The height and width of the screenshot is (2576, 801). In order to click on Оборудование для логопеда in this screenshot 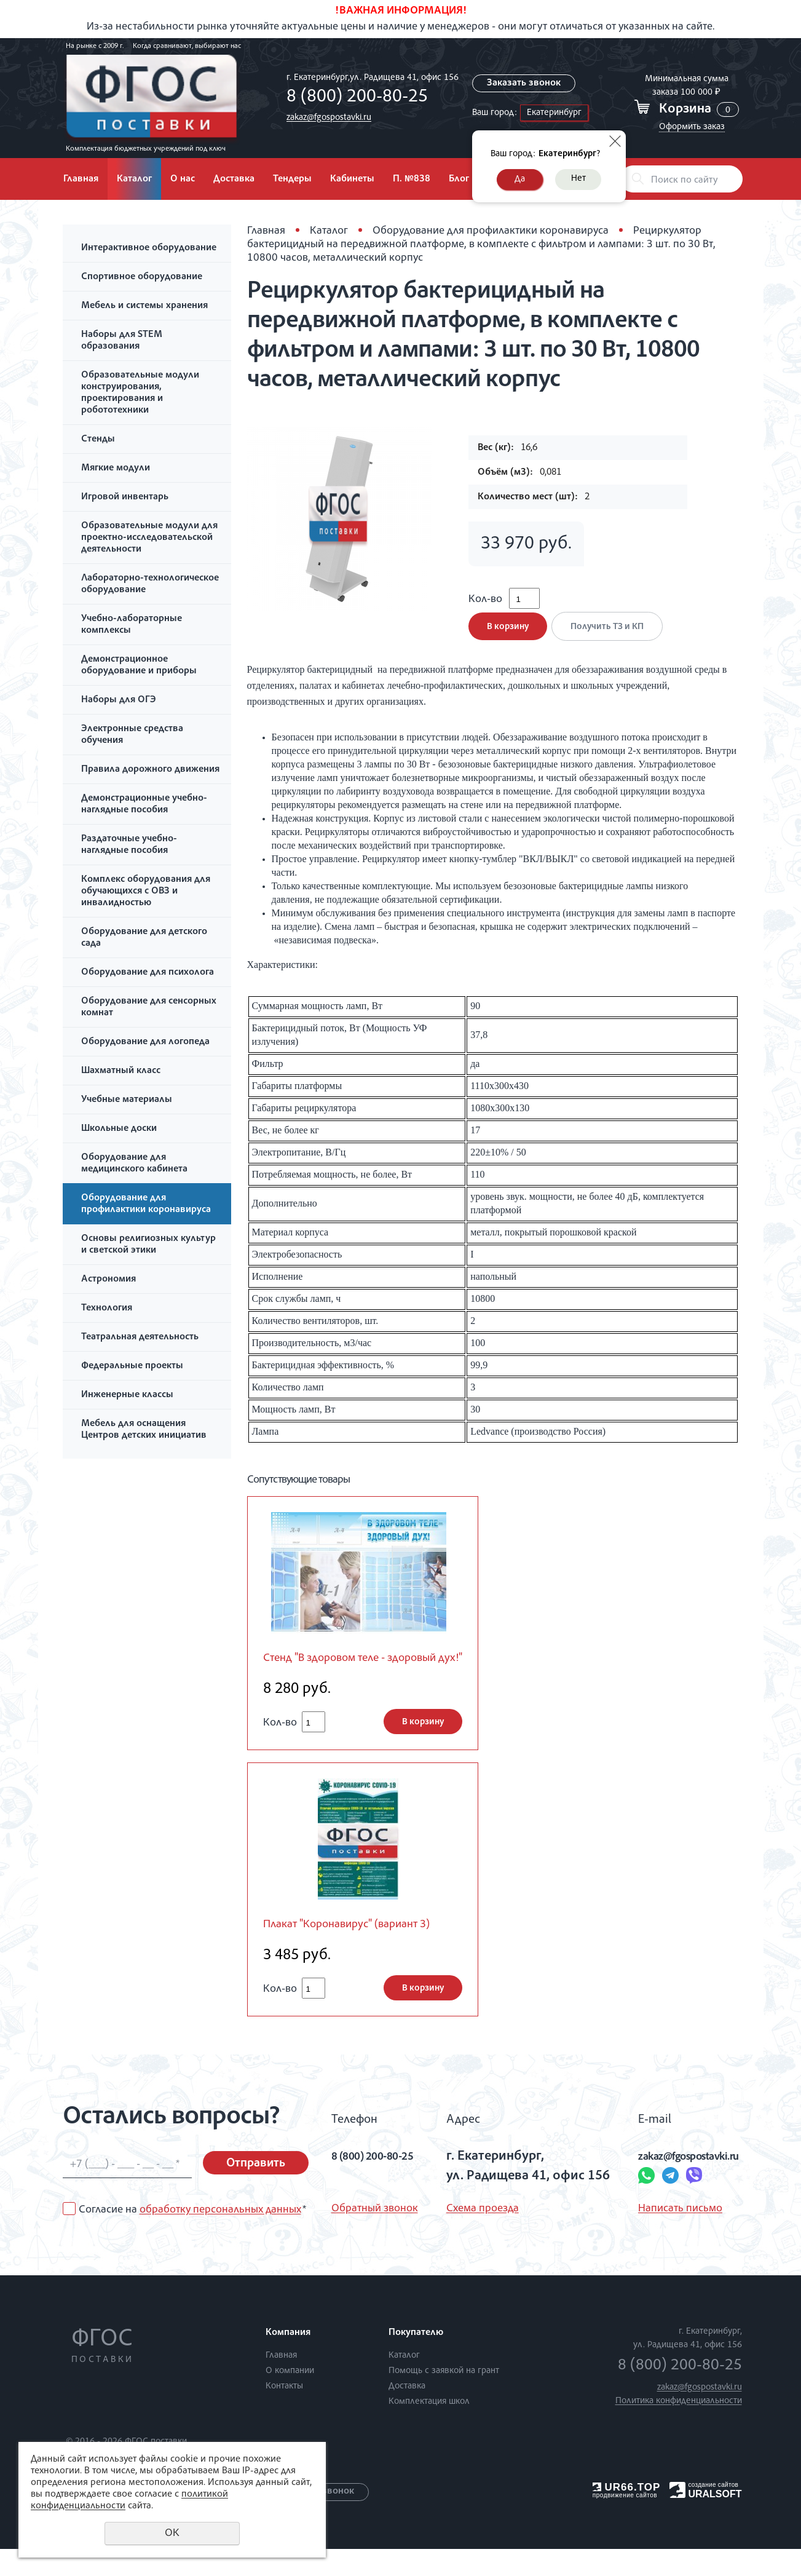, I will do `click(145, 1042)`.